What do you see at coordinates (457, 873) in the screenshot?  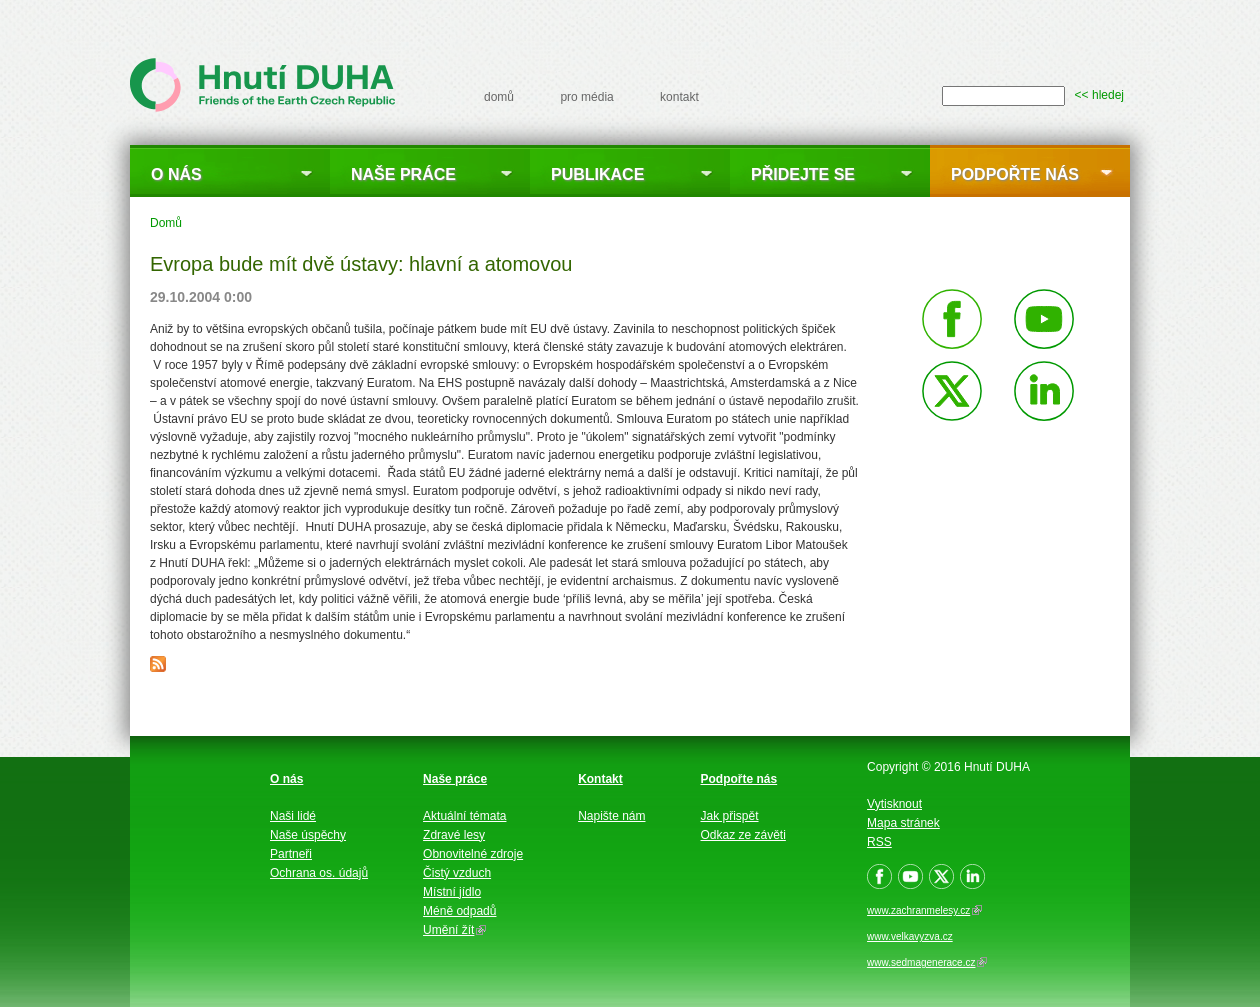 I see `Čistý vzduch` at bounding box center [457, 873].